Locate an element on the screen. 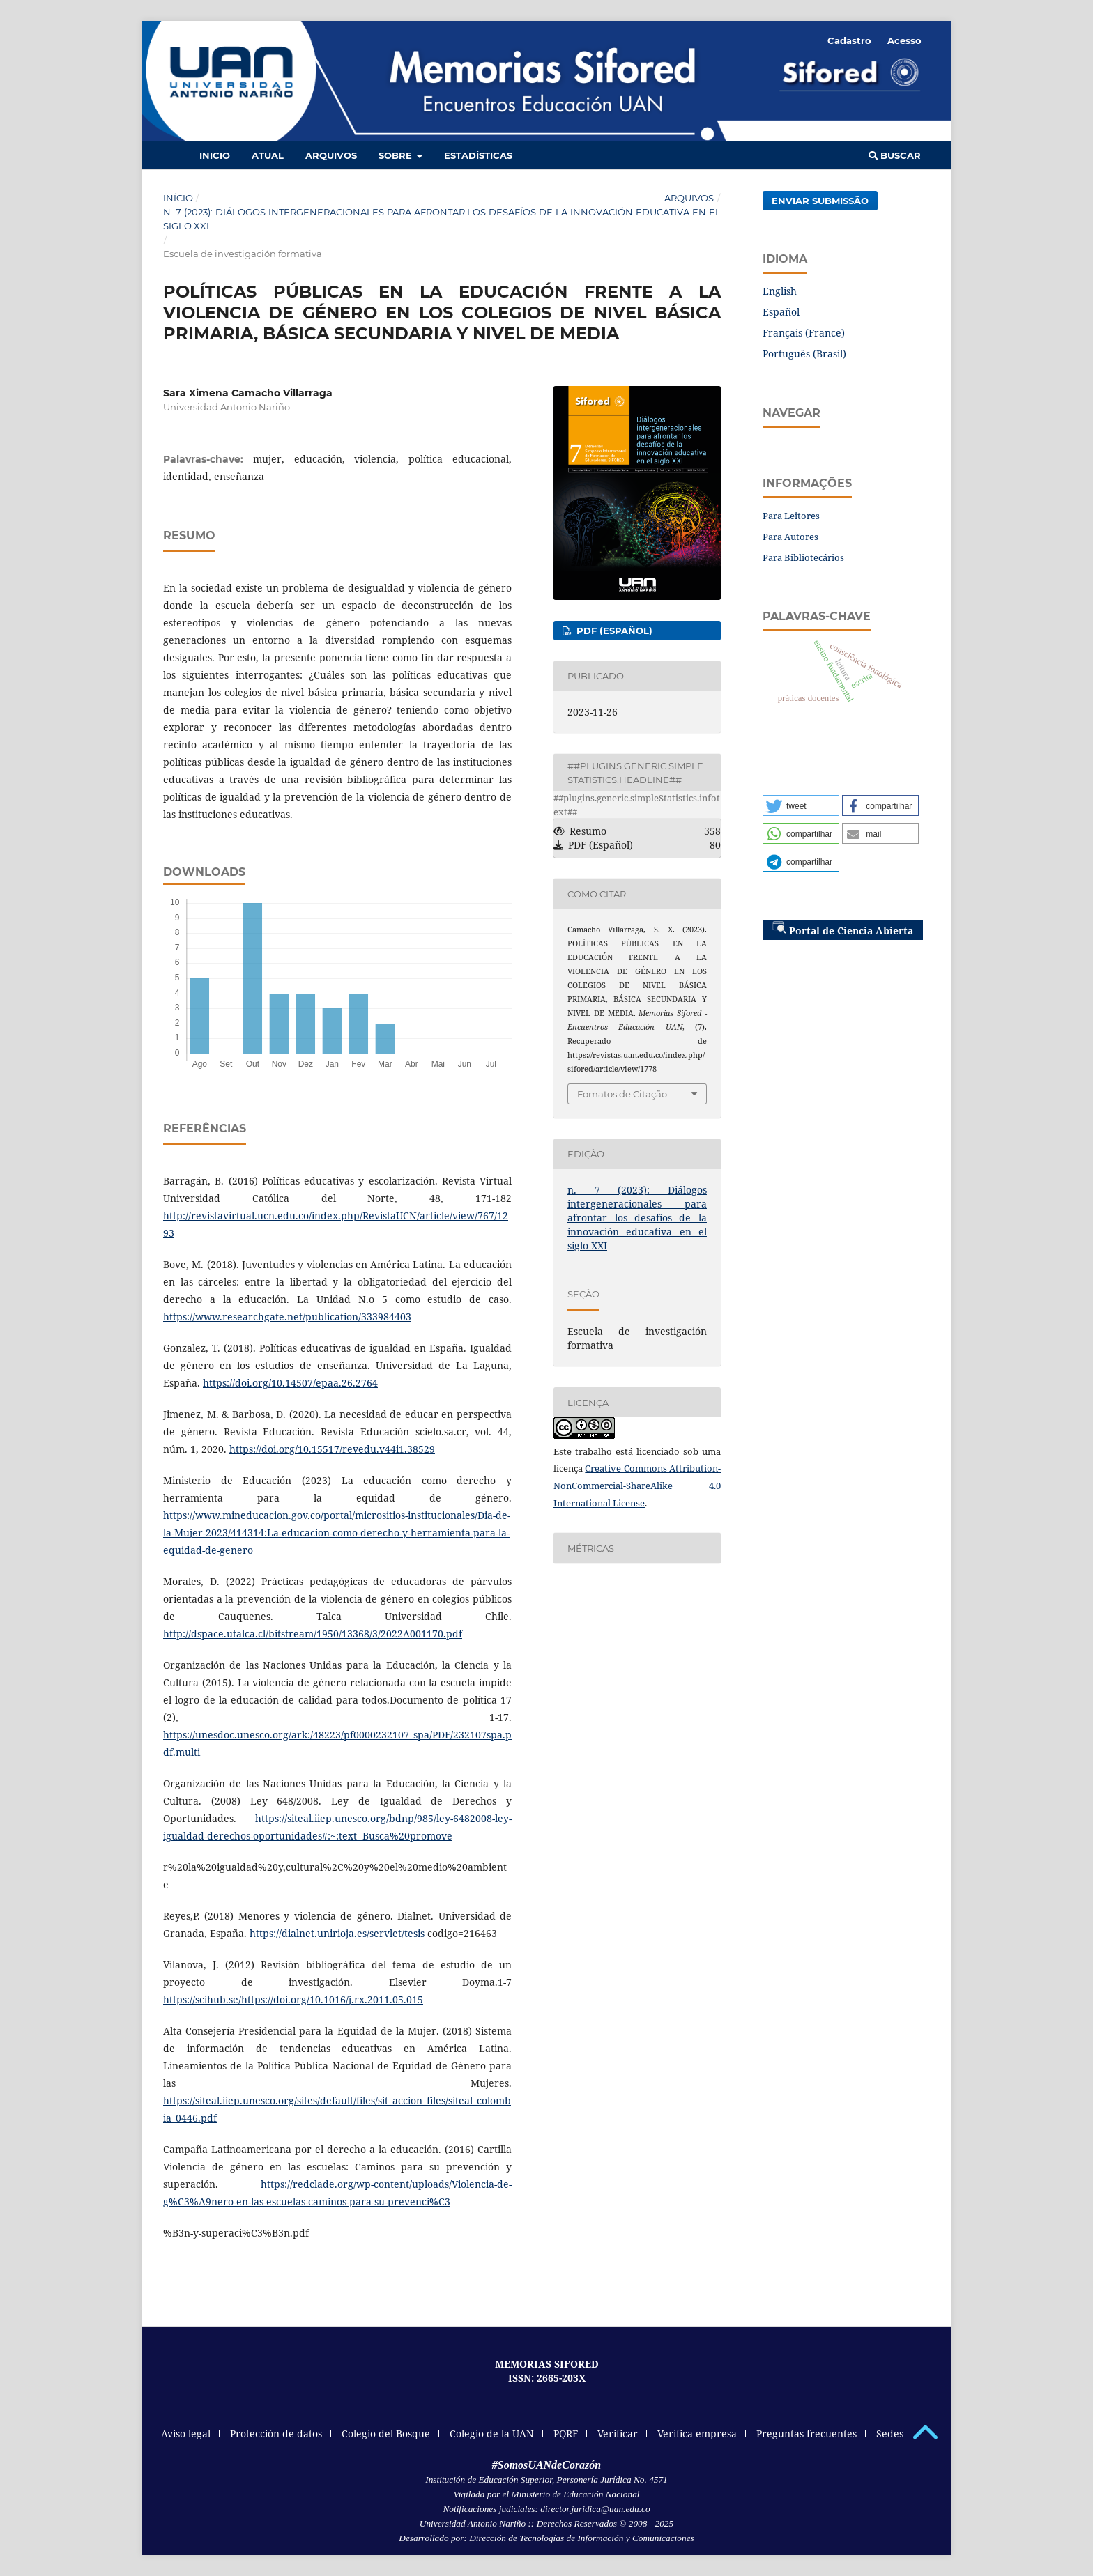 The image size is (1093, 2576). Cadastro is located at coordinates (849, 40).